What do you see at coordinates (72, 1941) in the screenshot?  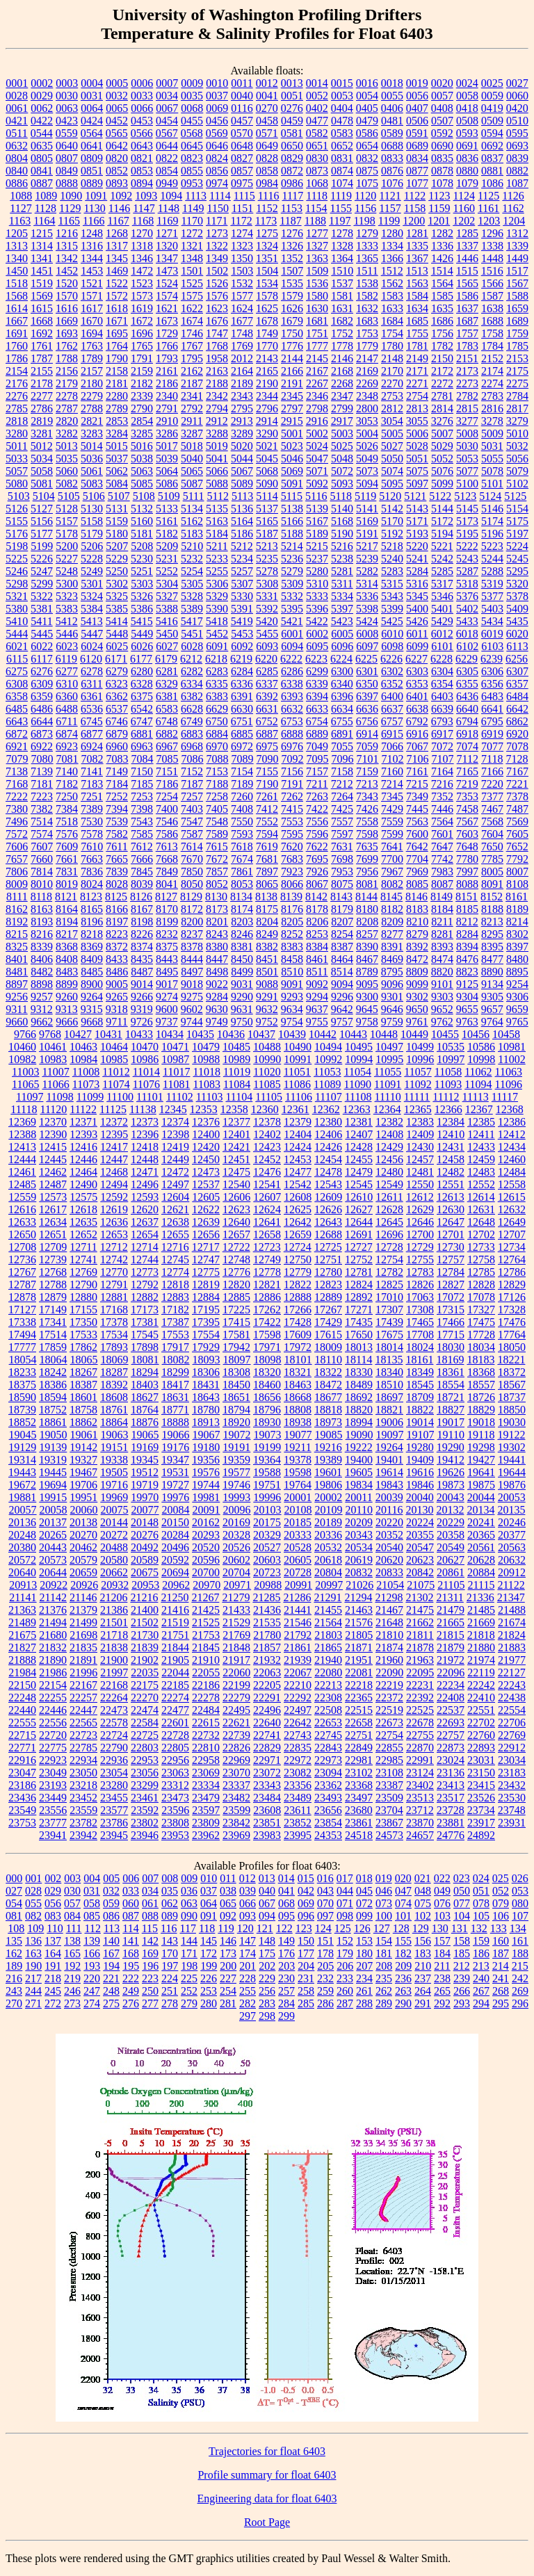 I see `138` at bounding box center [72, 1941].